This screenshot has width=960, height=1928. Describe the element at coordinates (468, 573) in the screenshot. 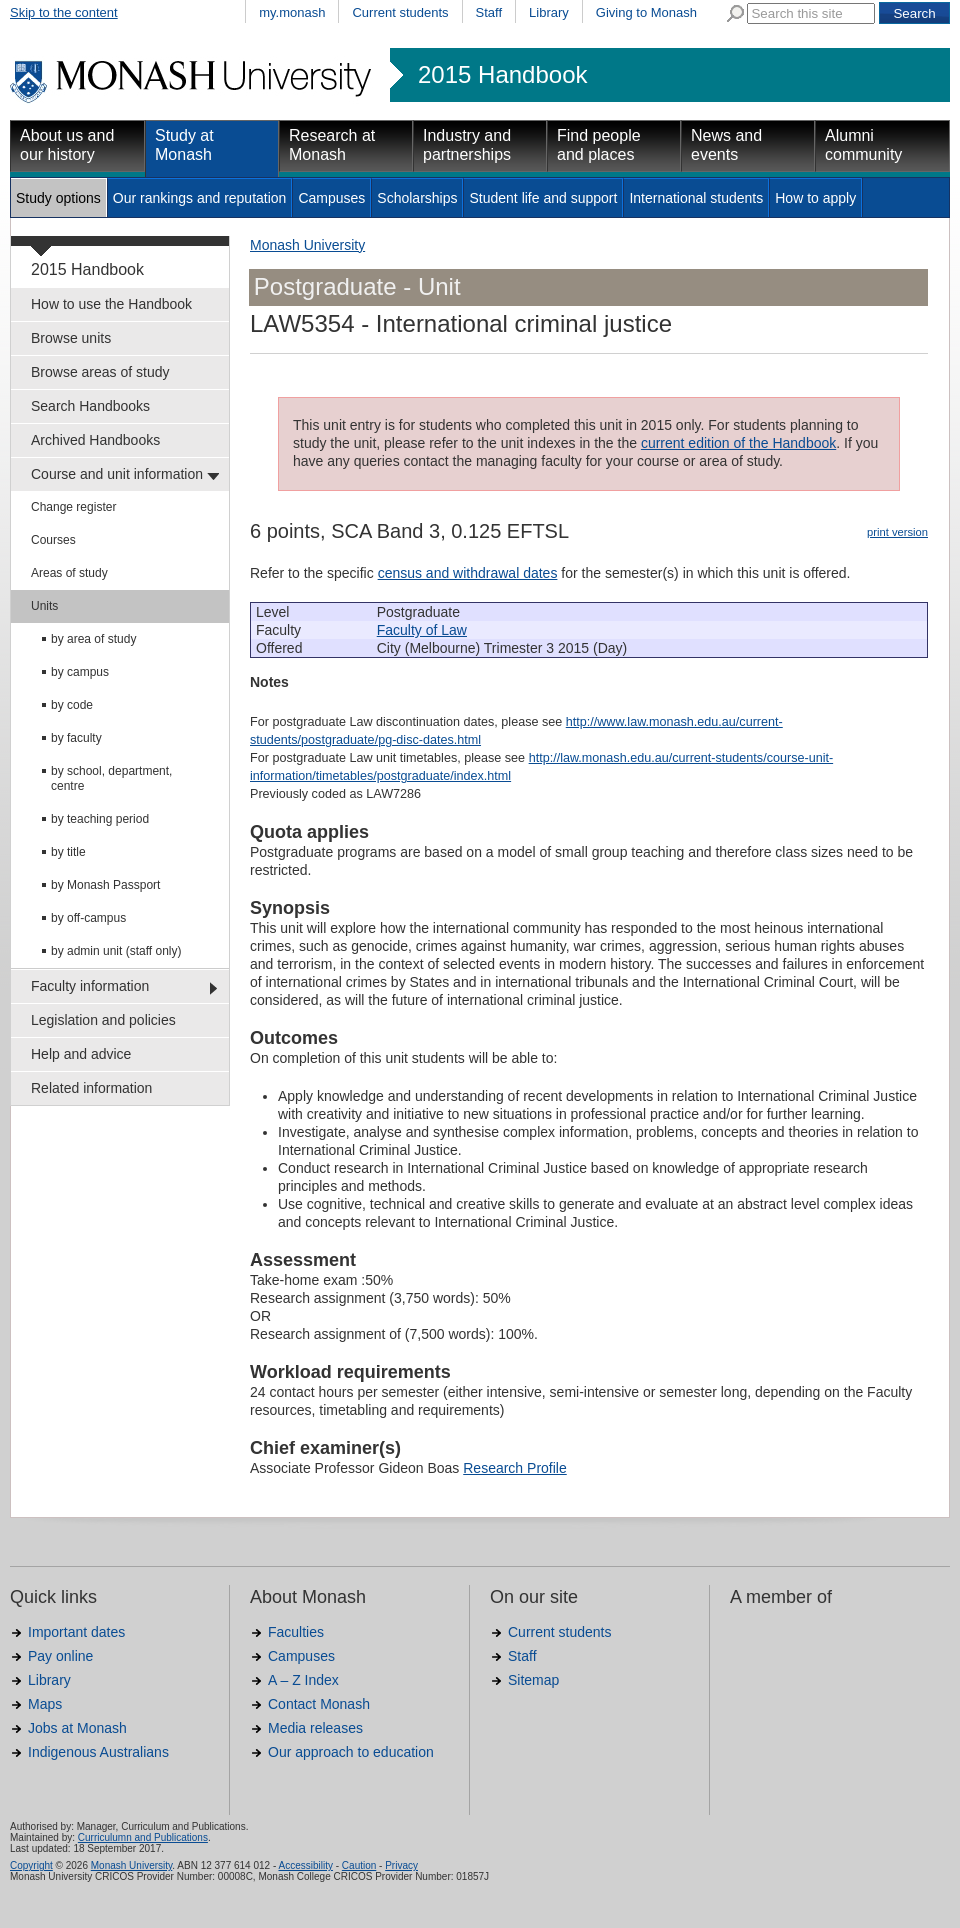

I see `census and withdrawal dates` at that location.